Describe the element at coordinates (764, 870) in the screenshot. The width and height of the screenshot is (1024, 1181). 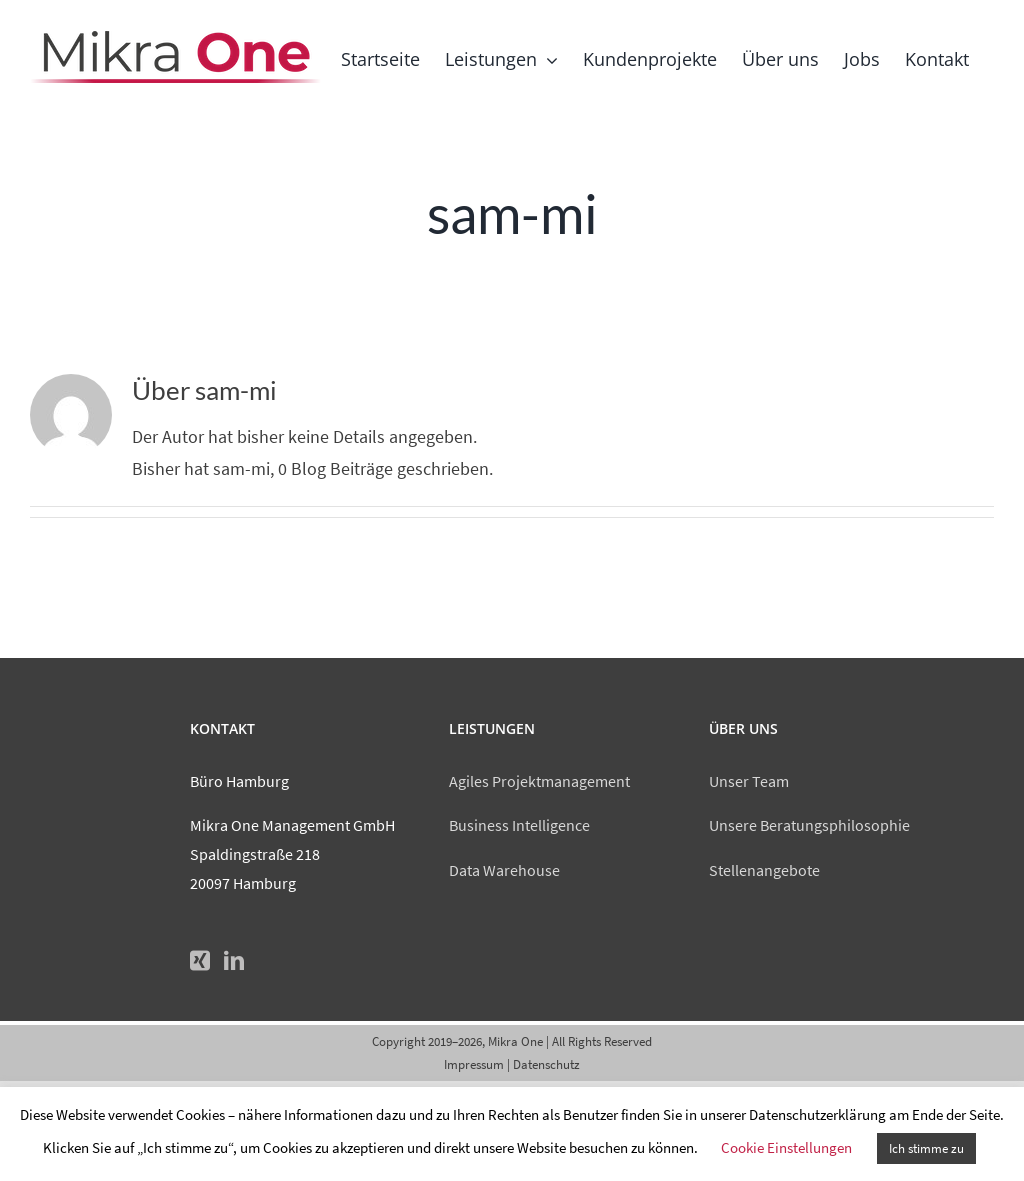
I see `Stellenangebote` at that location.